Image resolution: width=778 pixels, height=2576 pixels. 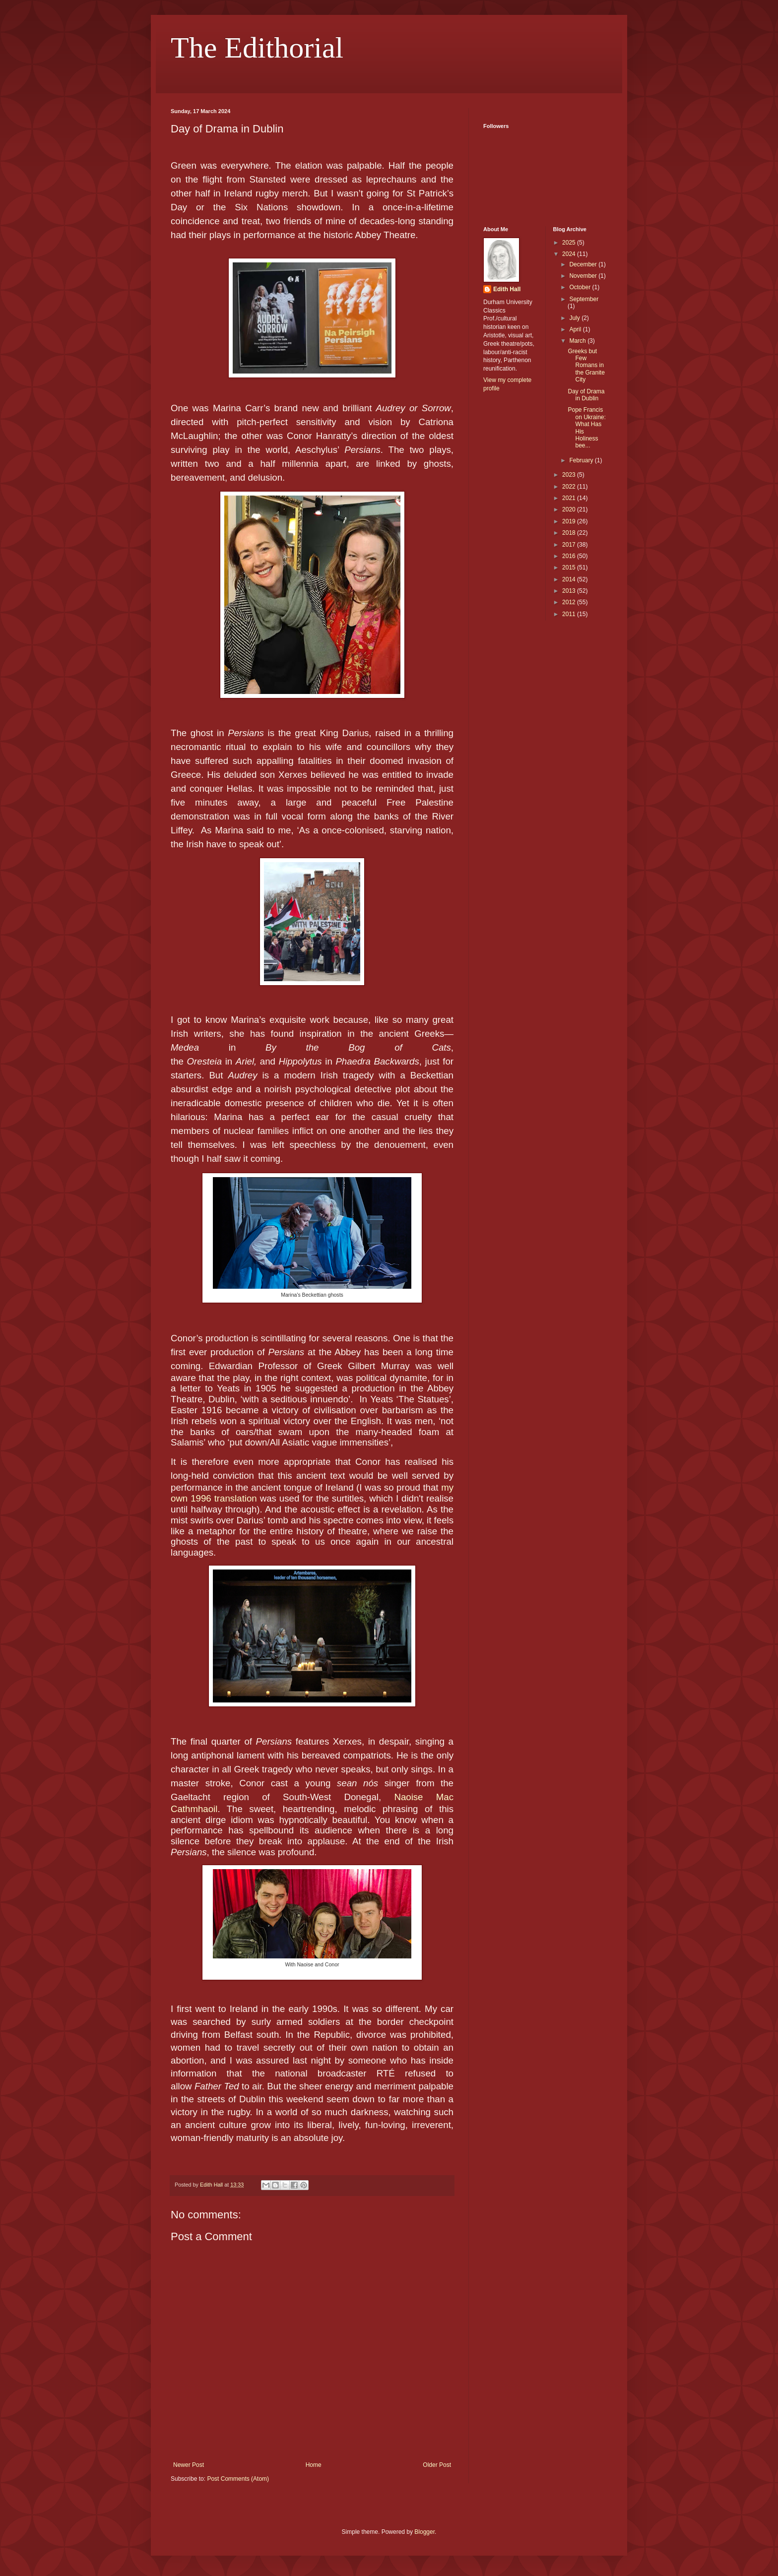 What do you see at coordinates (569, 474) in the screenshot?
I see `2023` at bounding box center [569, 474].